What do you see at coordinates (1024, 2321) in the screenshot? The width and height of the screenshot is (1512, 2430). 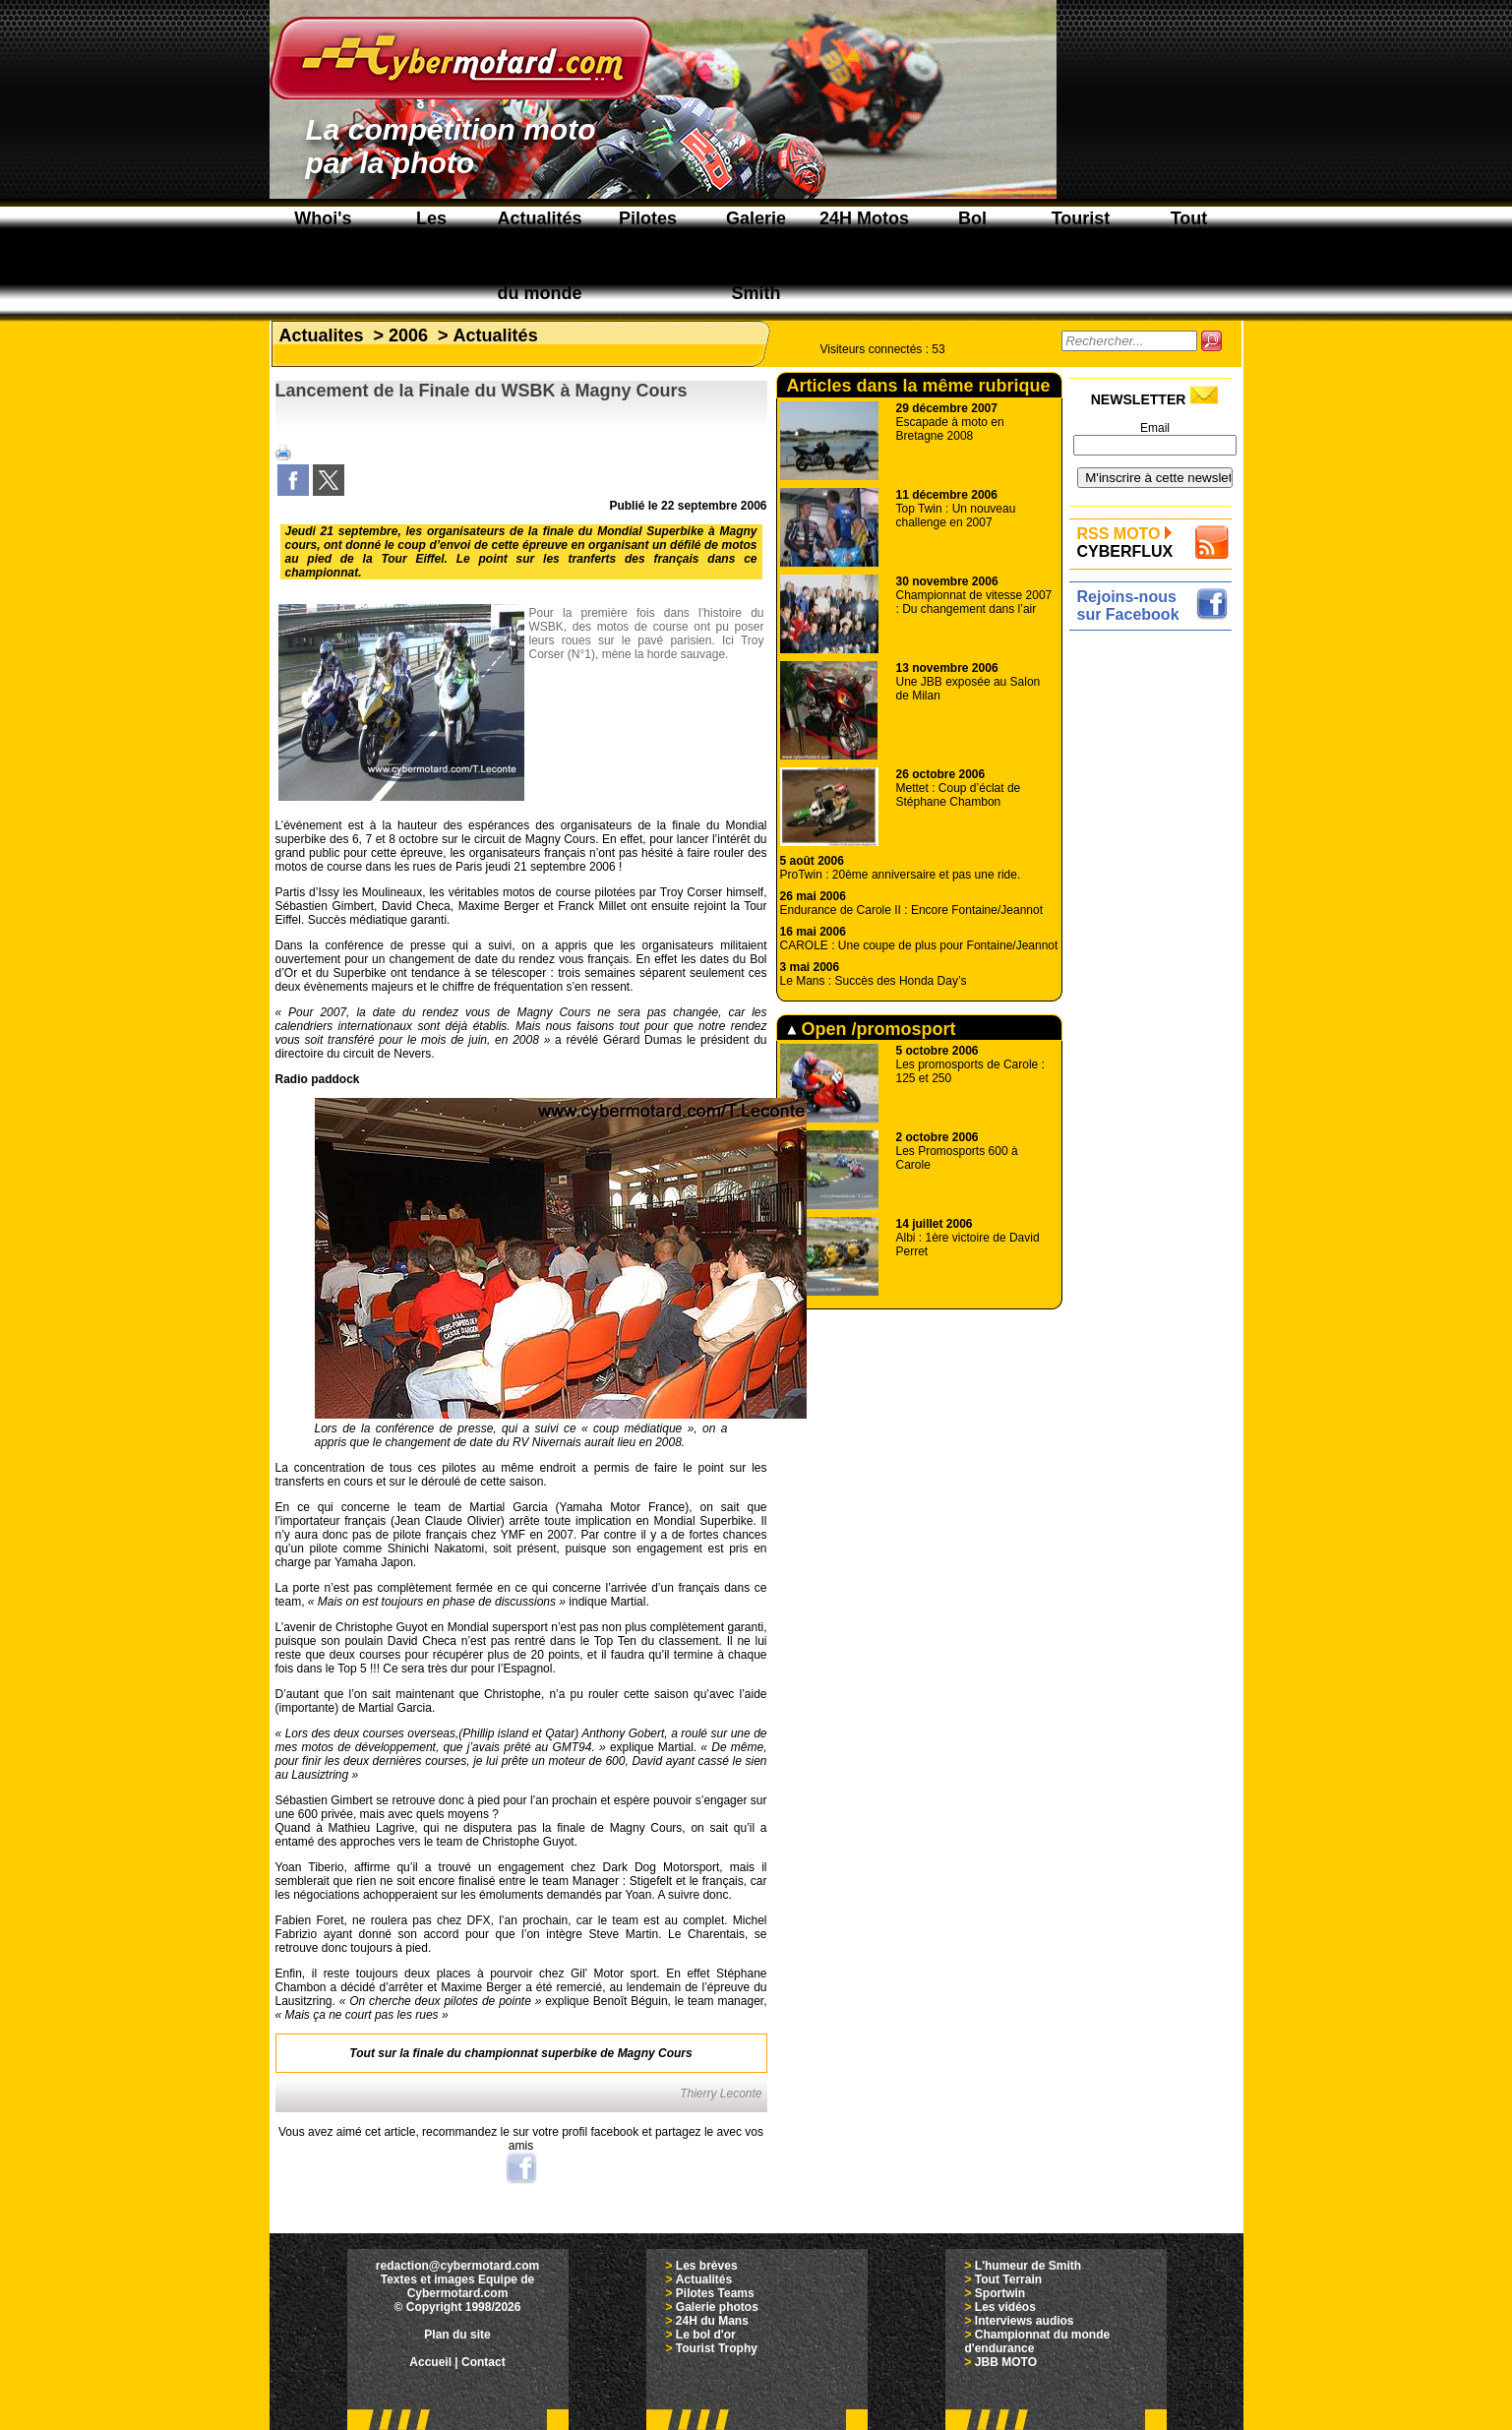 I see `Interviews audios` at bounding box center [1024, 2321].